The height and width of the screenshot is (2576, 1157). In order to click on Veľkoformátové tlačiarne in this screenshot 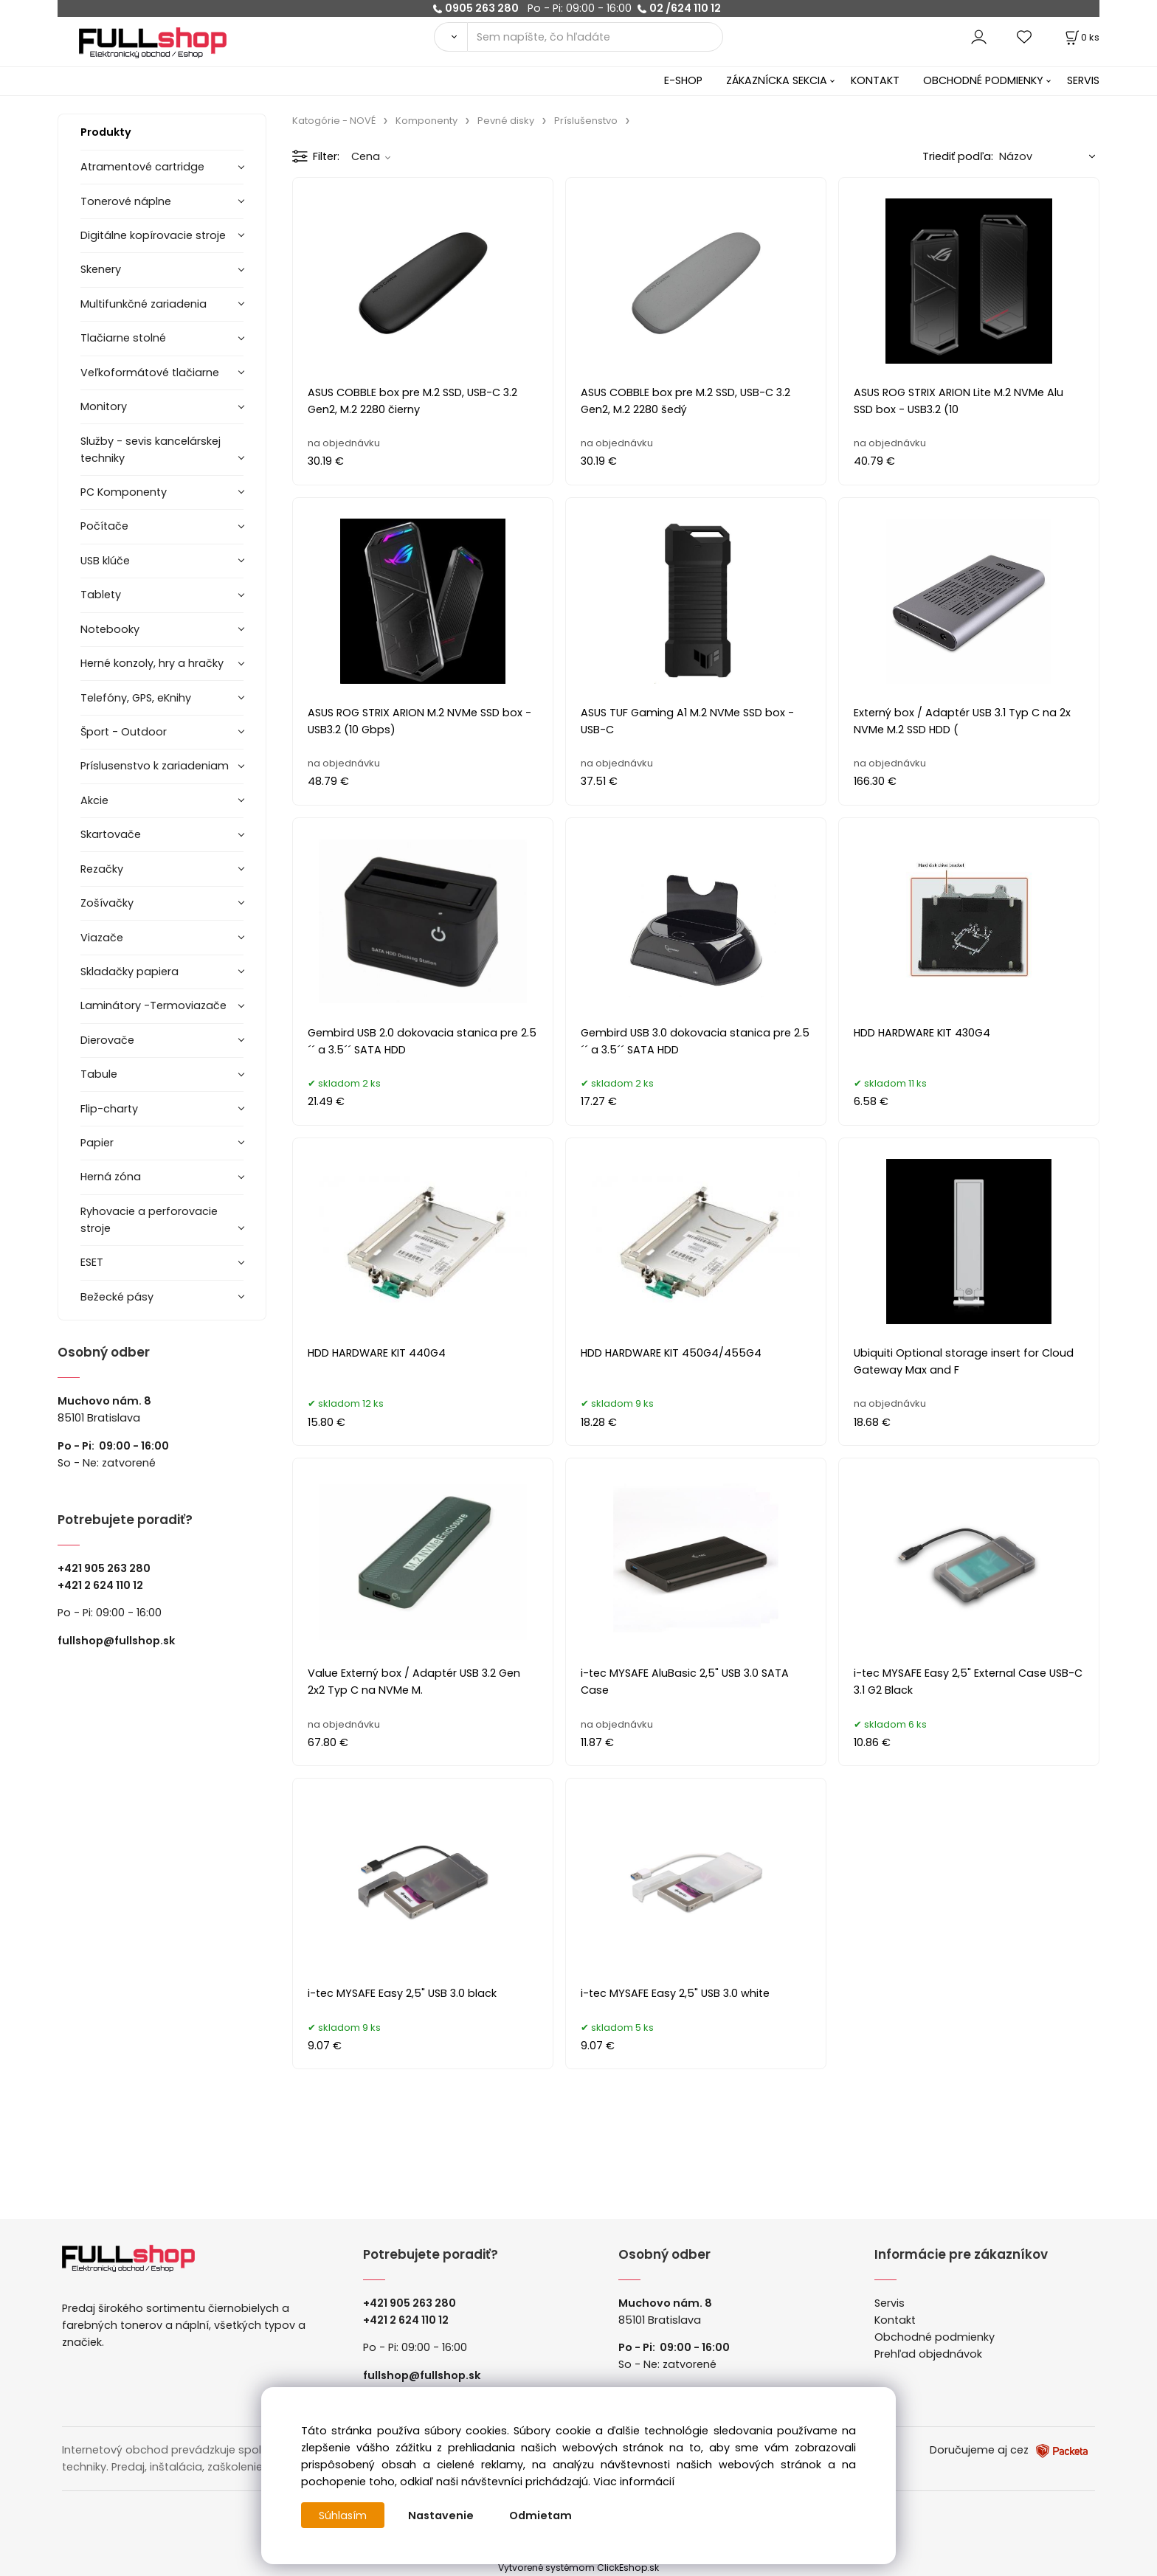, I will do `click(149, 372)`.